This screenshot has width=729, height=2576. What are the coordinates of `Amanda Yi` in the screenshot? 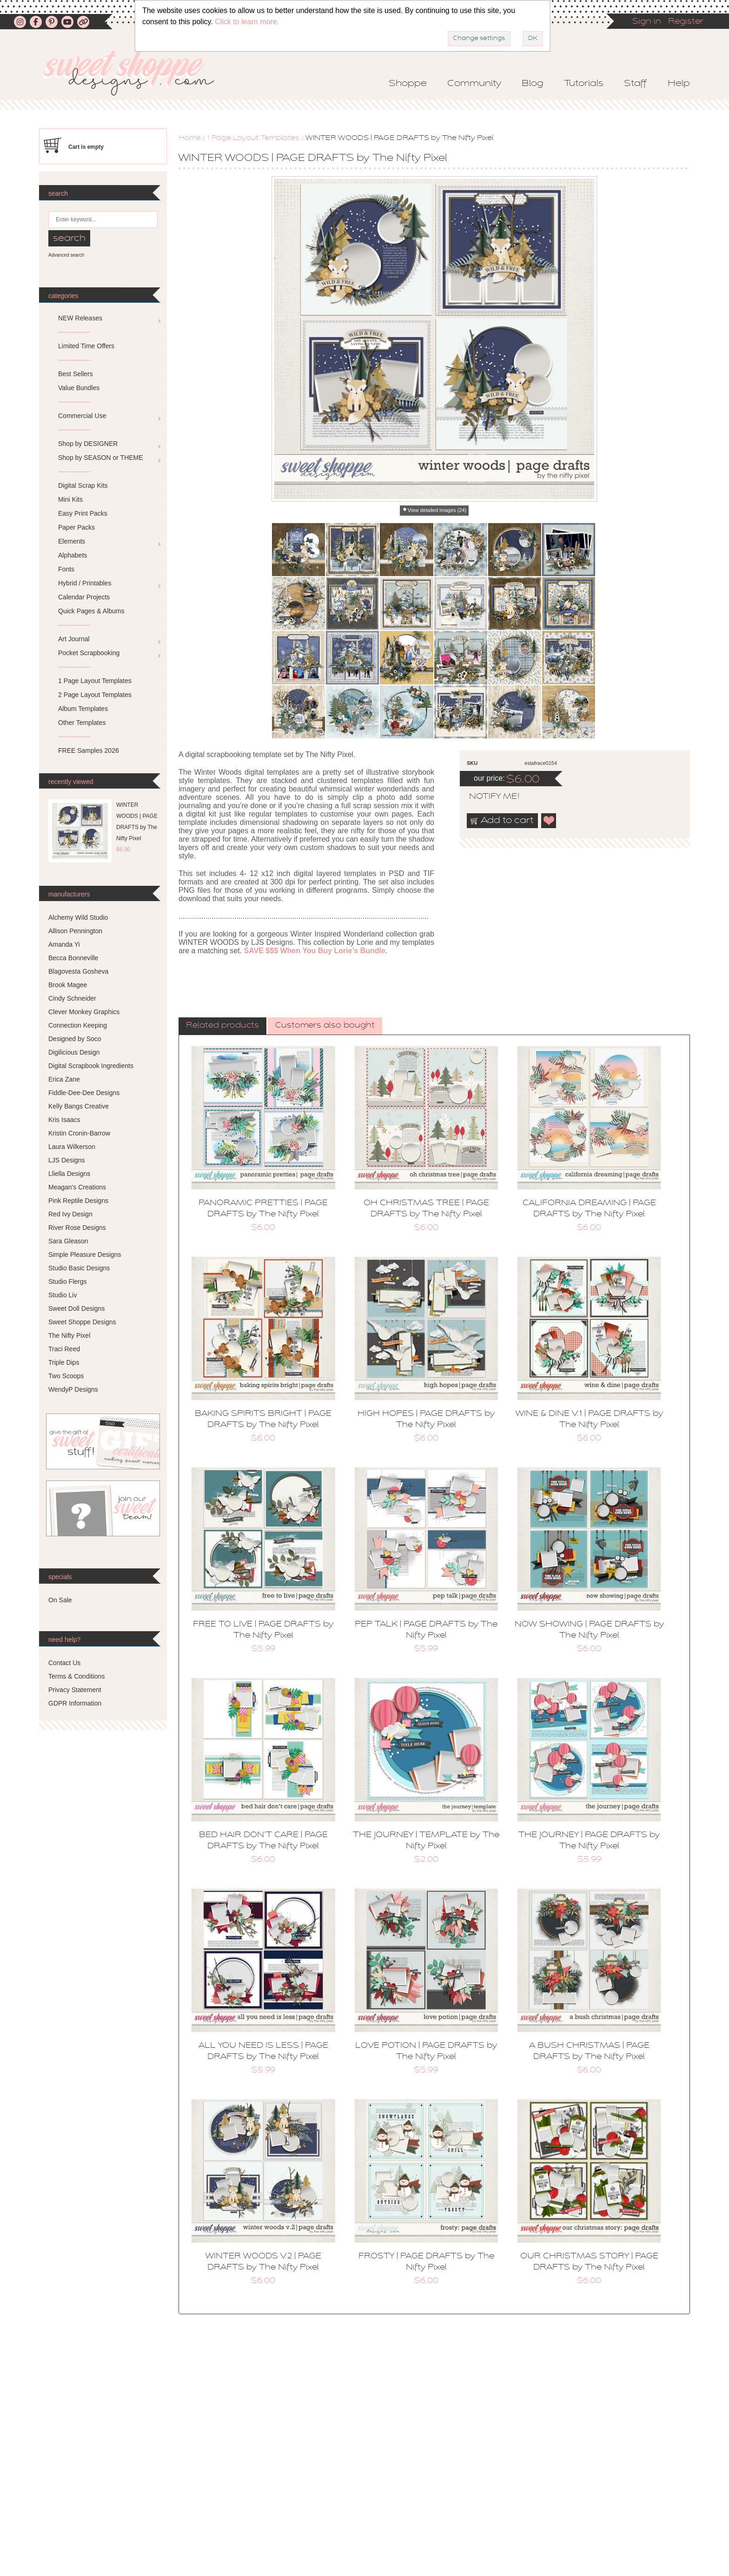 It's located at (64, 944).